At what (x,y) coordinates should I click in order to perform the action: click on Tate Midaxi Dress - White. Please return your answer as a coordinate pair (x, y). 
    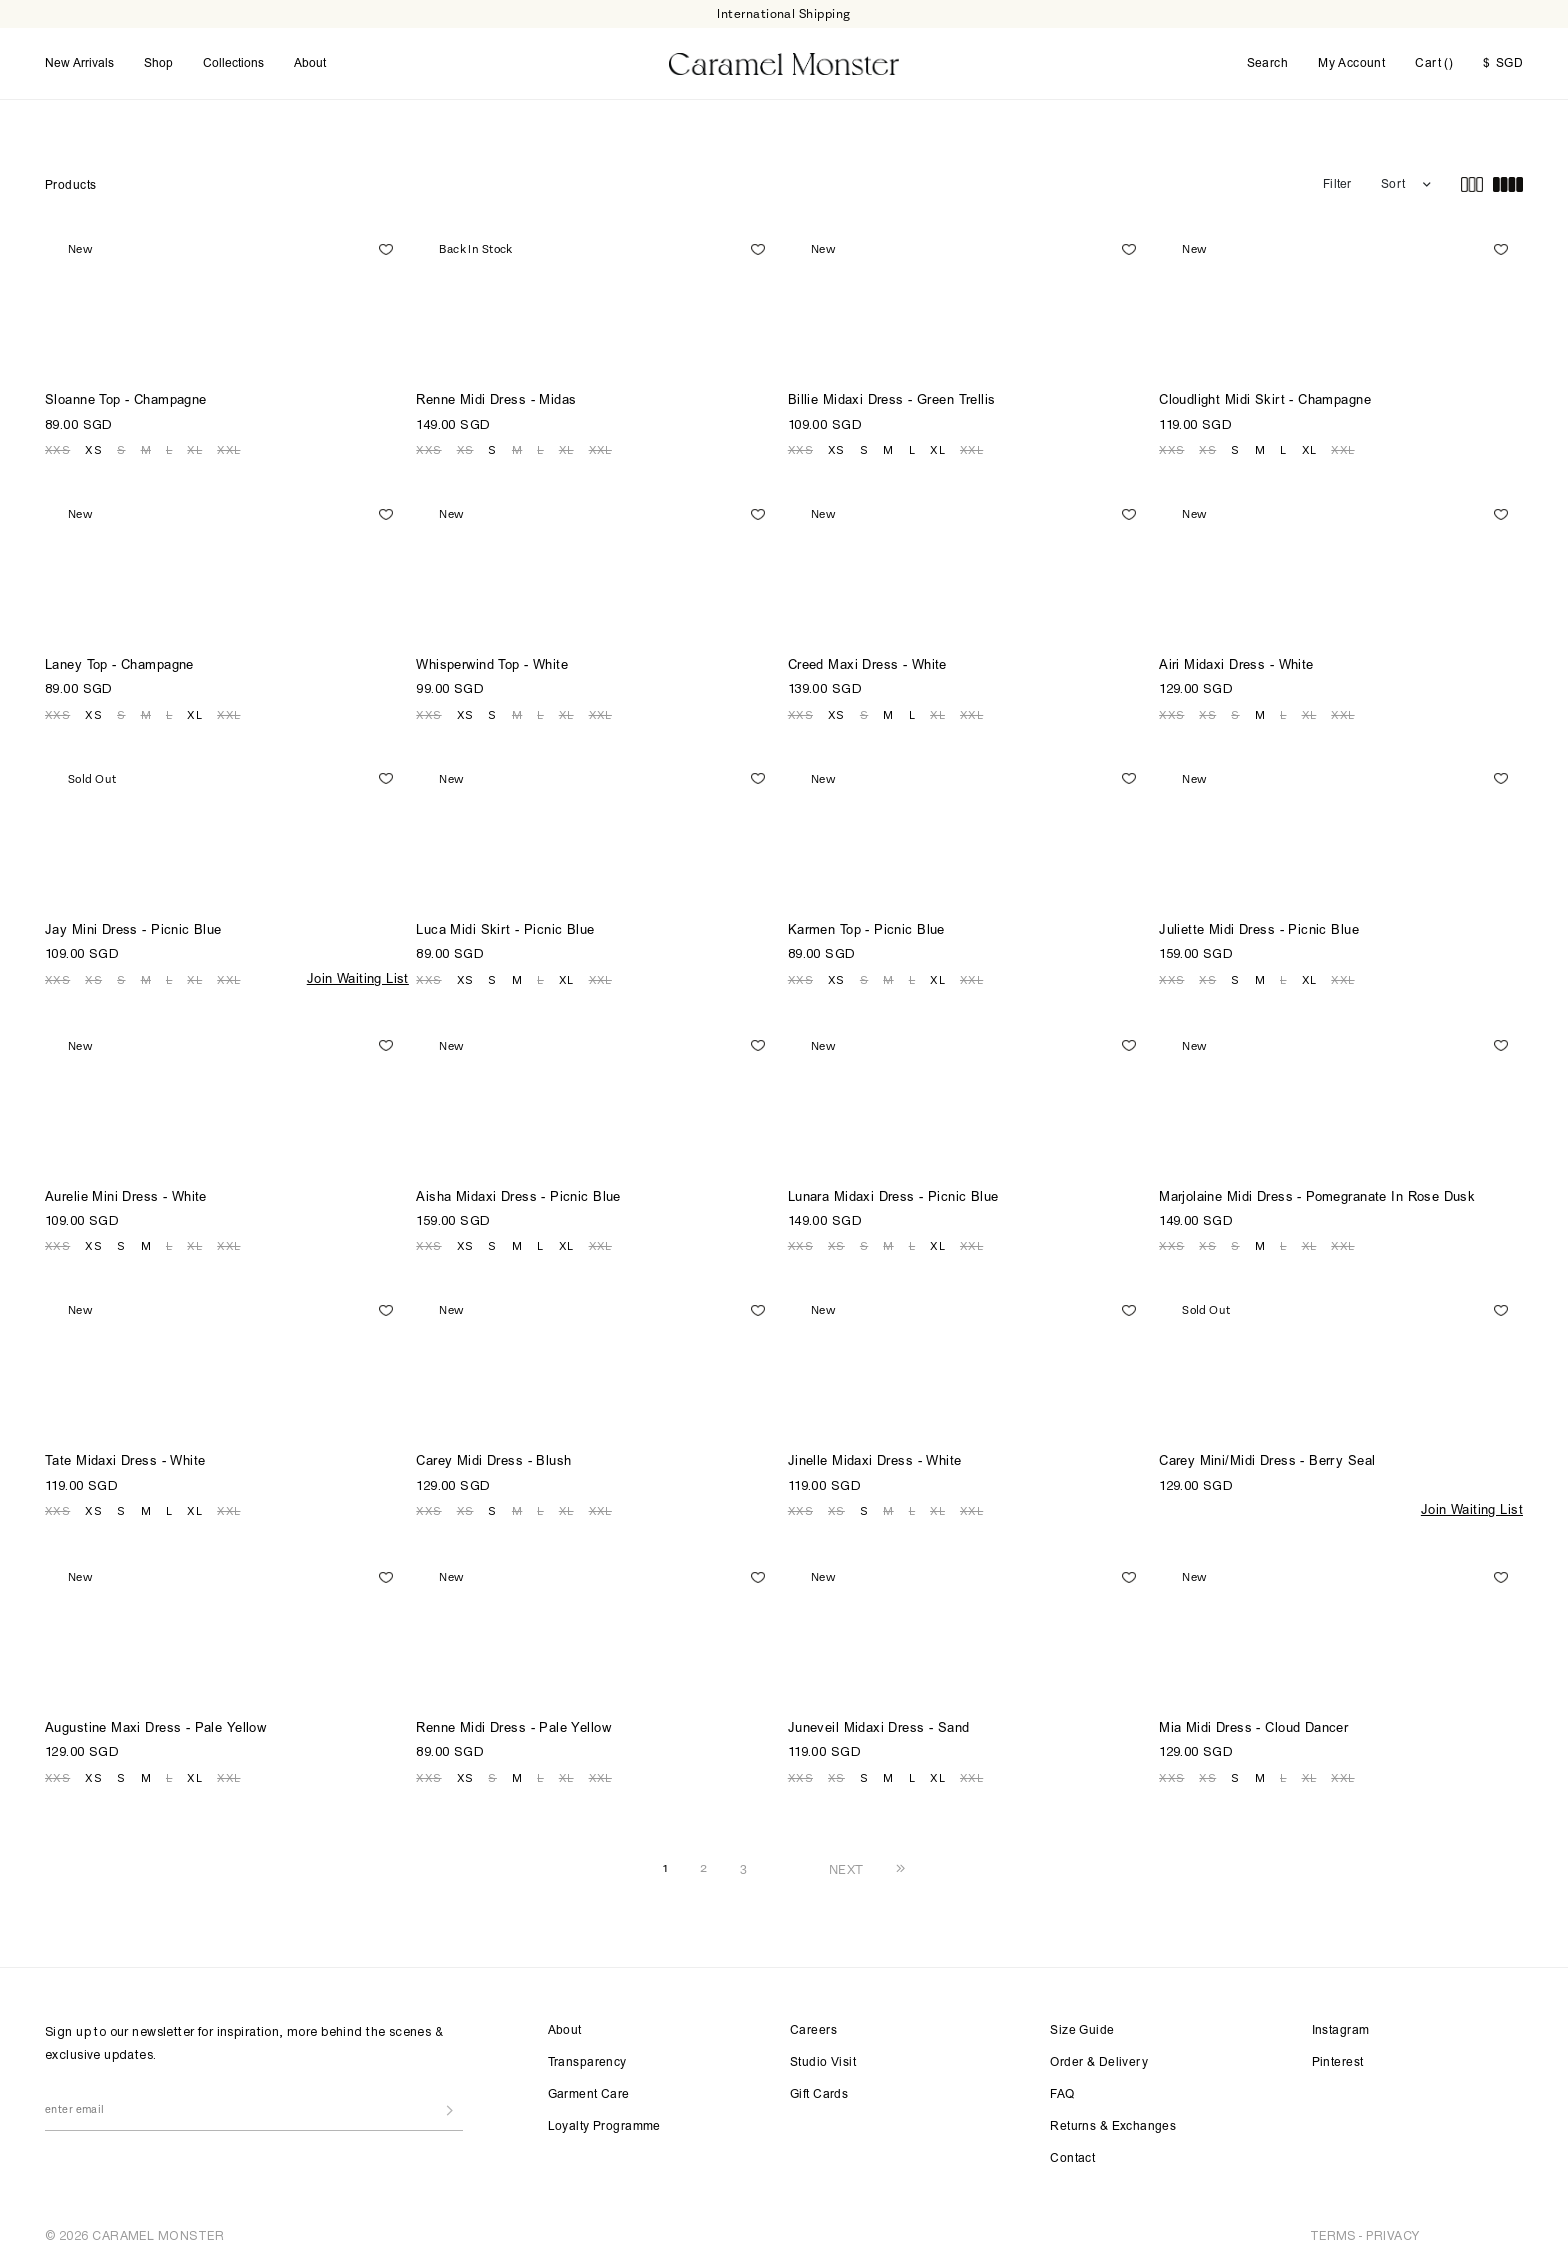
    Looking at the image, I should click on (125, 1461).